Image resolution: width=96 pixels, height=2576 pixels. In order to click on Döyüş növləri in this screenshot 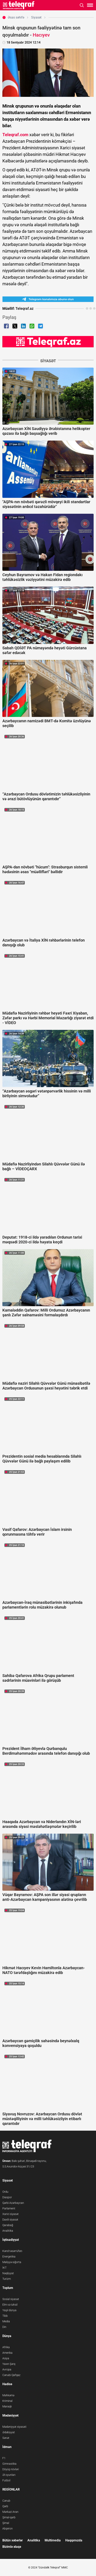, I will do `click(10, 2469)`.